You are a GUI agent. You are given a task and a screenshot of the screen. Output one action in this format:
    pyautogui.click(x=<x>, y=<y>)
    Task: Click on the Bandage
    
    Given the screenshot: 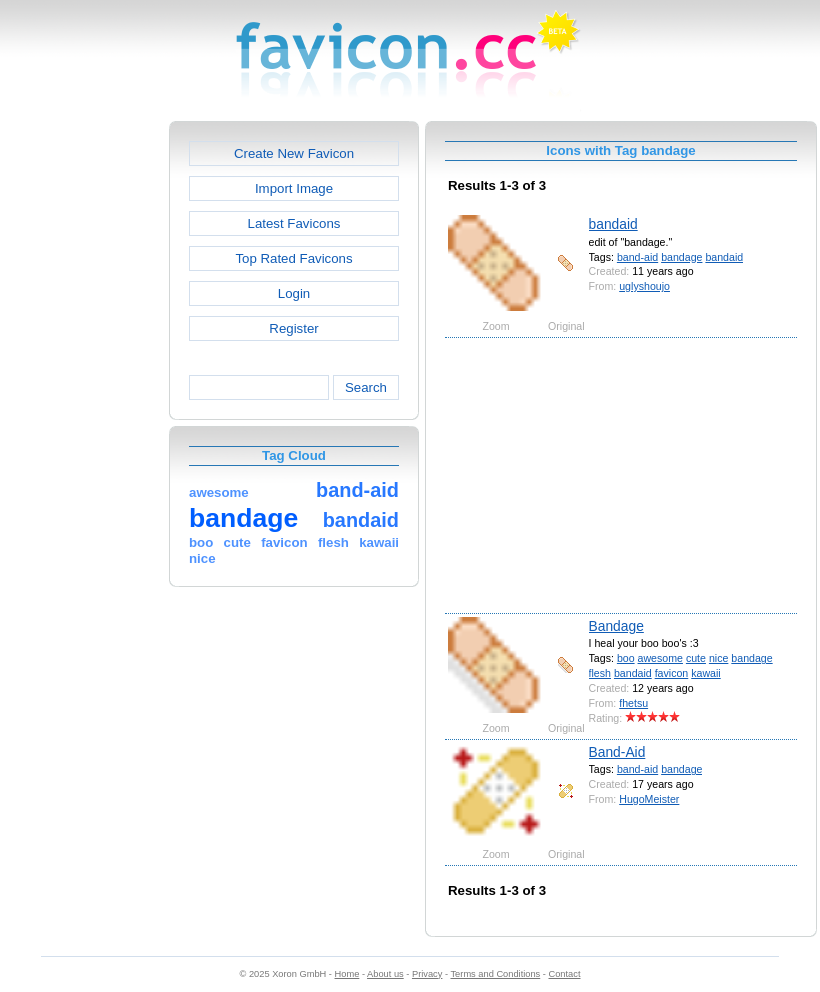 What is the action you would take?
    pyautogui.click(x=616, y=626)
    